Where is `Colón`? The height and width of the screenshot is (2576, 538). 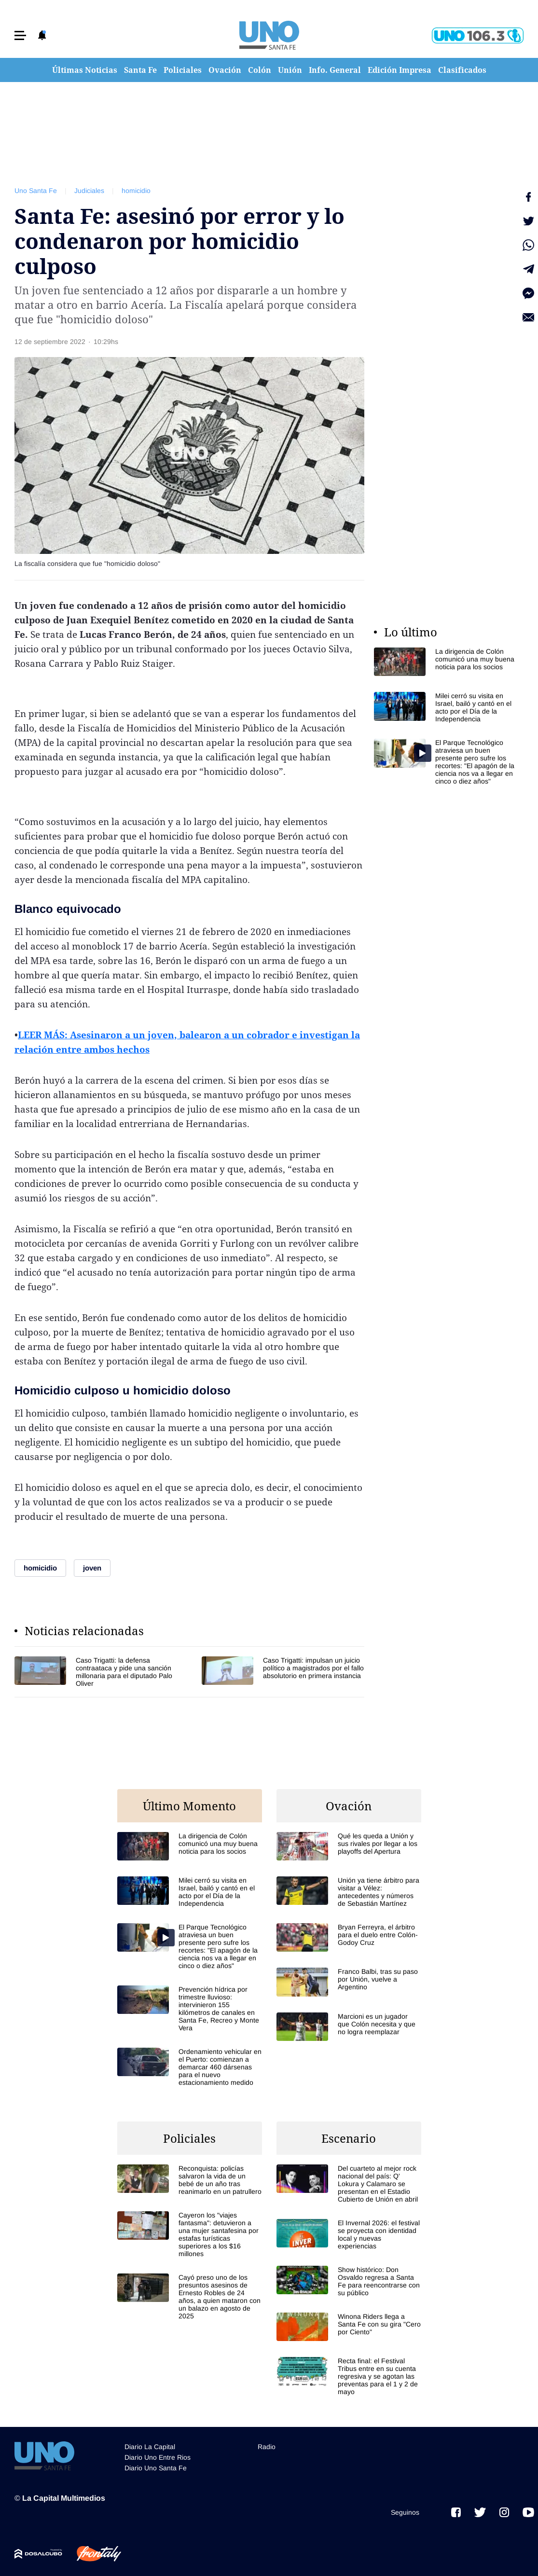
Colón is located at coordinates (259, 70).